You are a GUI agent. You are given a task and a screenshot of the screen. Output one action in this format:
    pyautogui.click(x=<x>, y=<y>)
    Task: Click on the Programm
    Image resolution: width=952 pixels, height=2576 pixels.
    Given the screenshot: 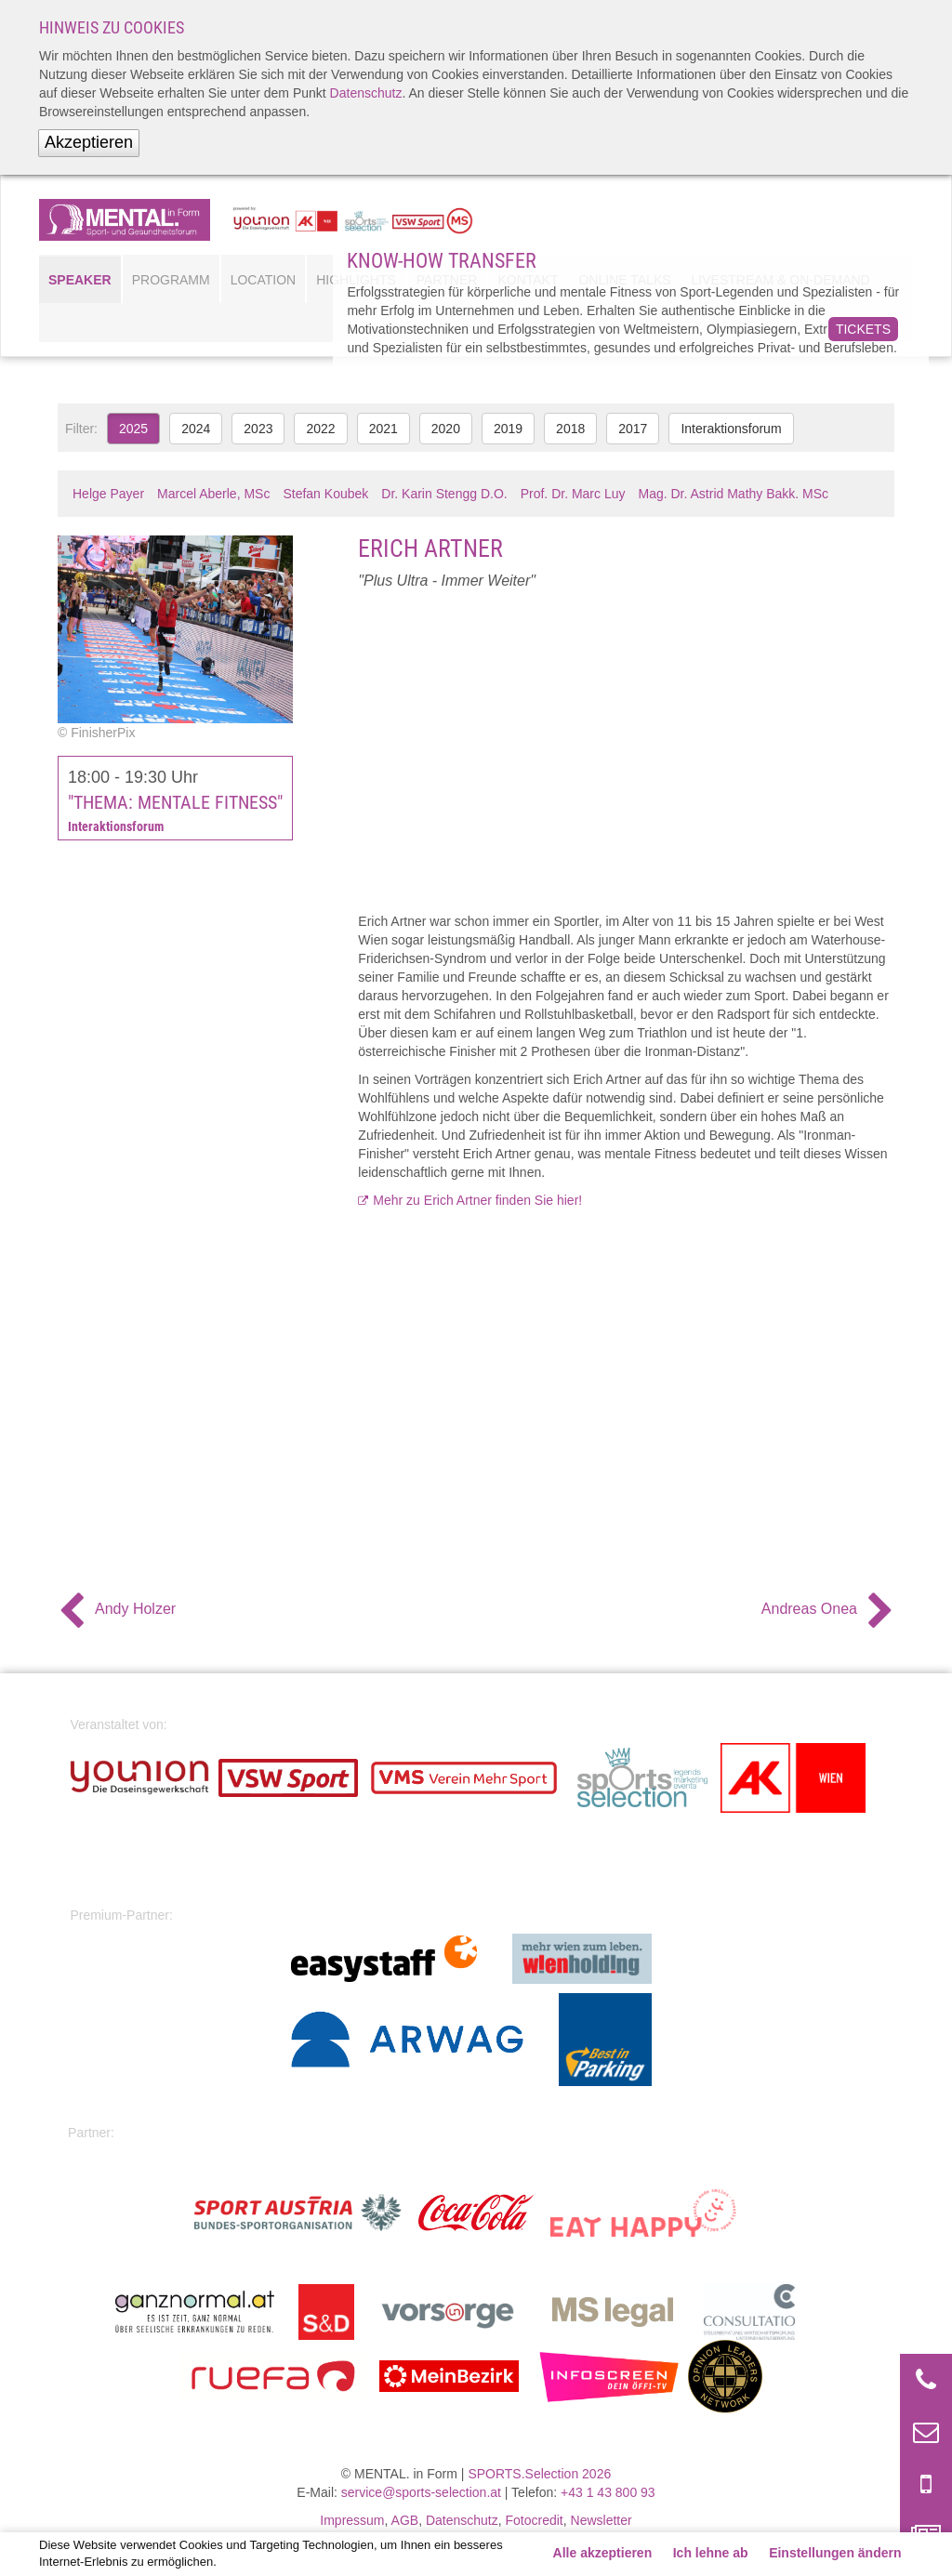 What is the action you would take?
    pyautogui.click(x=171, y=279)
    